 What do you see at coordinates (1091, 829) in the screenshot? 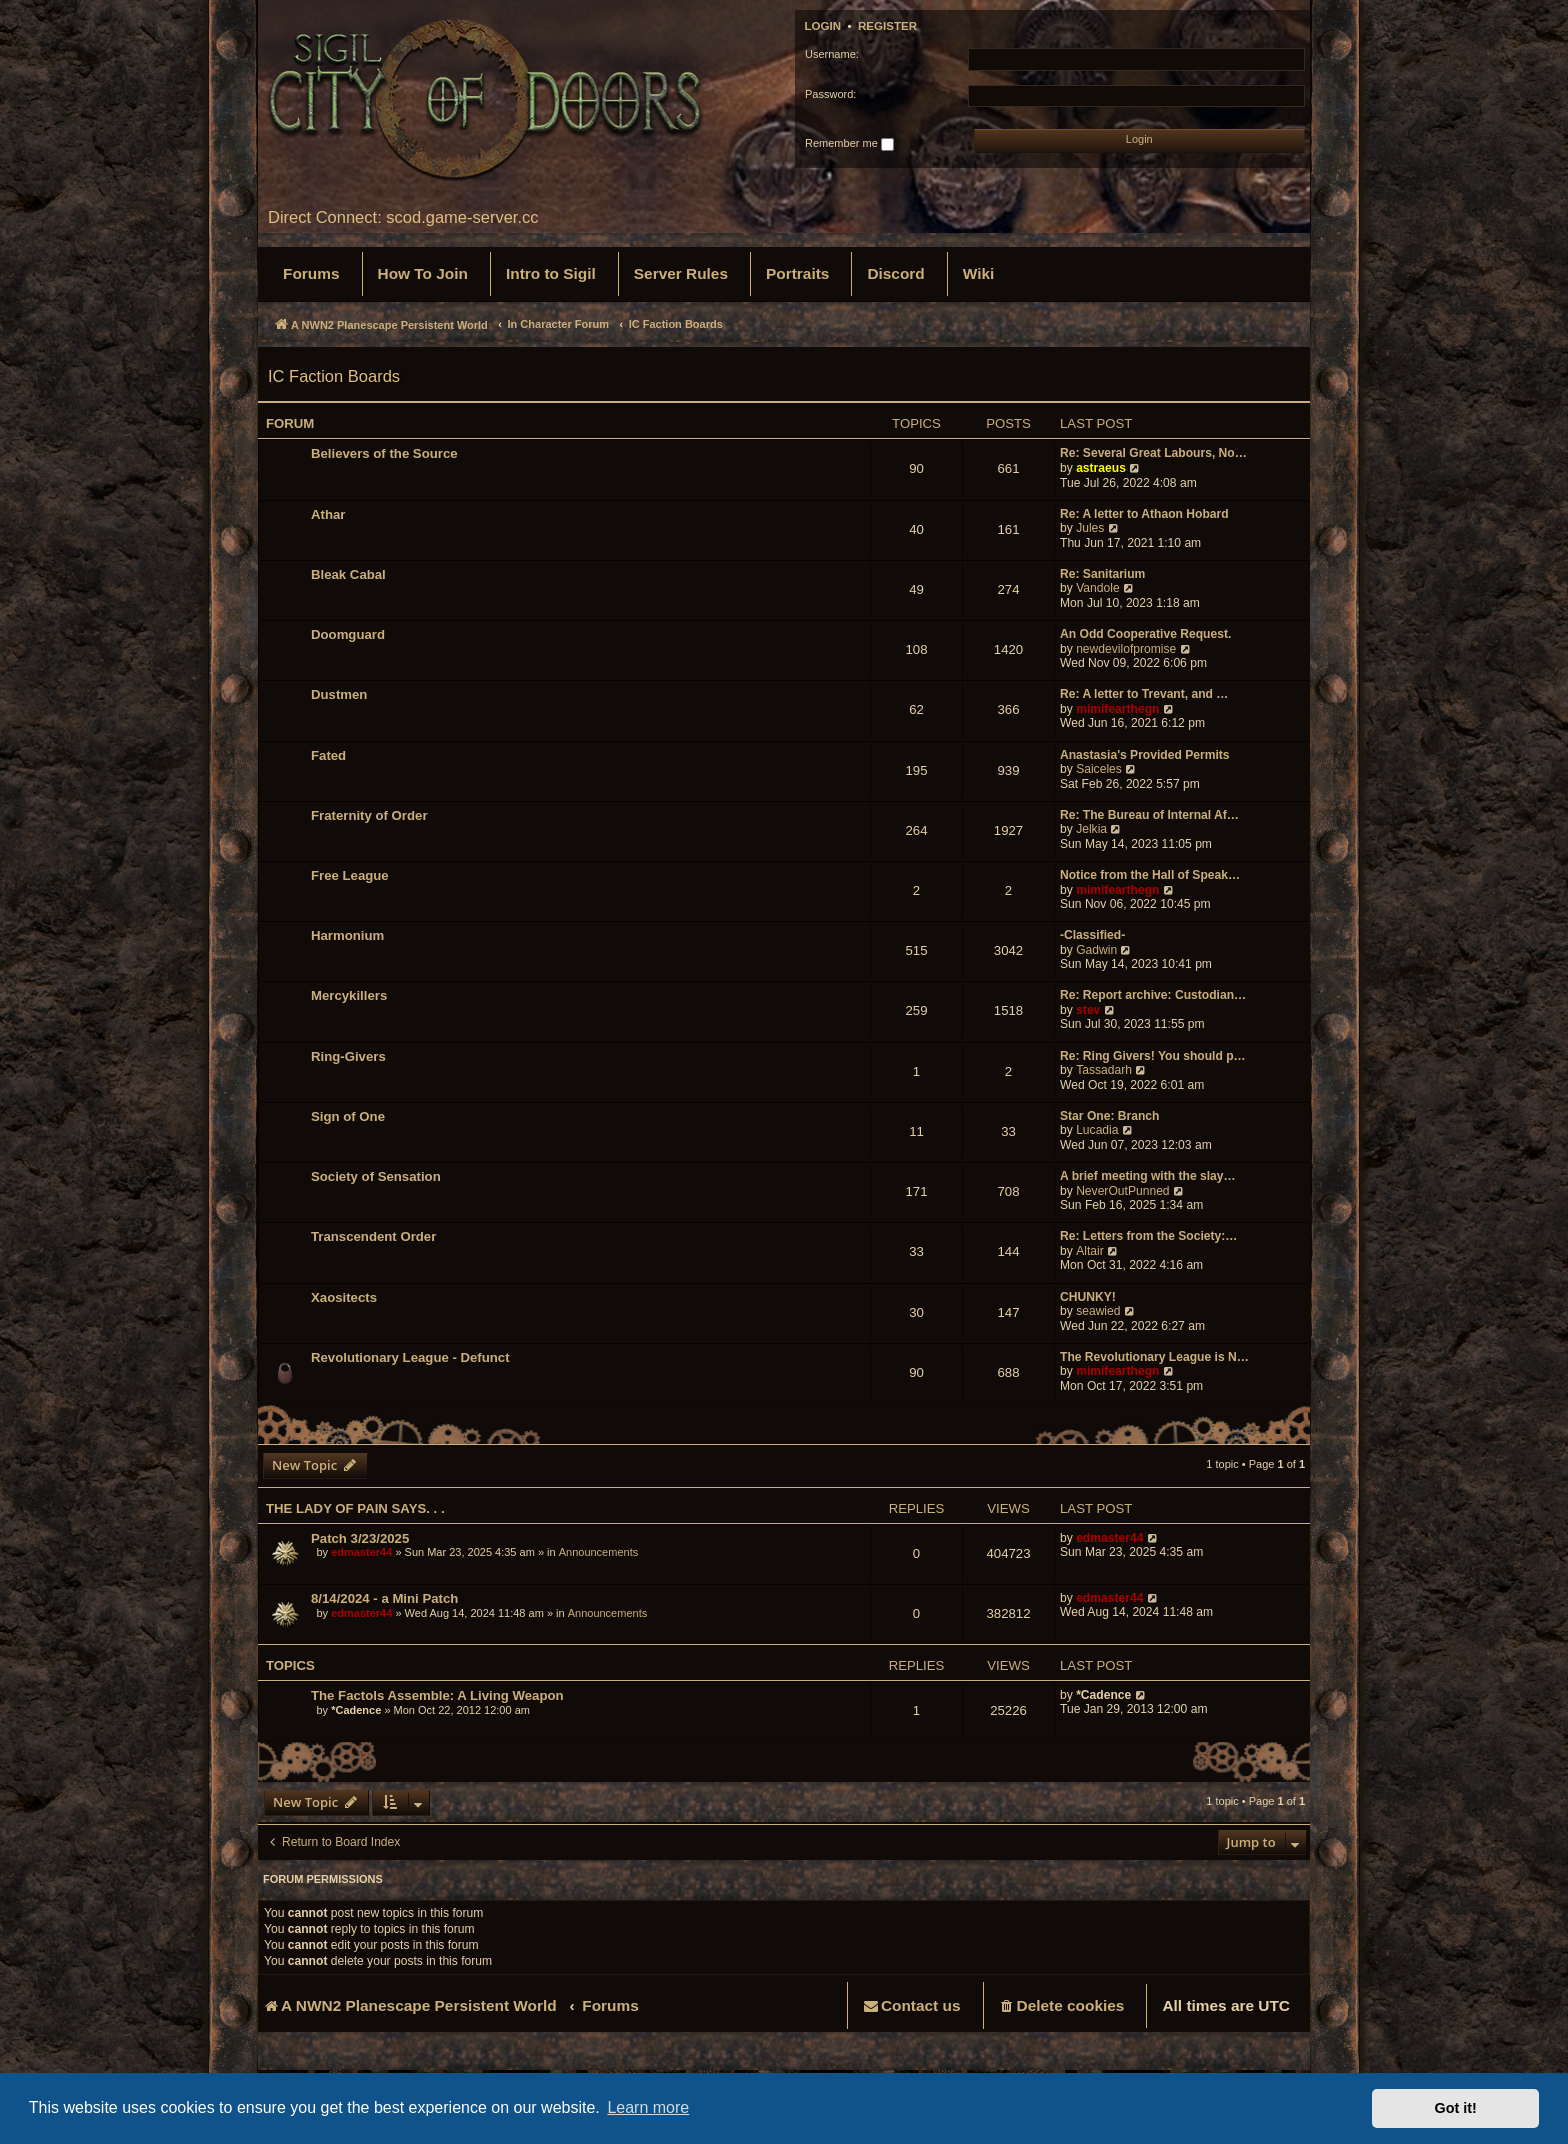
I see `Jelkia` at bounding box center [1091, 829].